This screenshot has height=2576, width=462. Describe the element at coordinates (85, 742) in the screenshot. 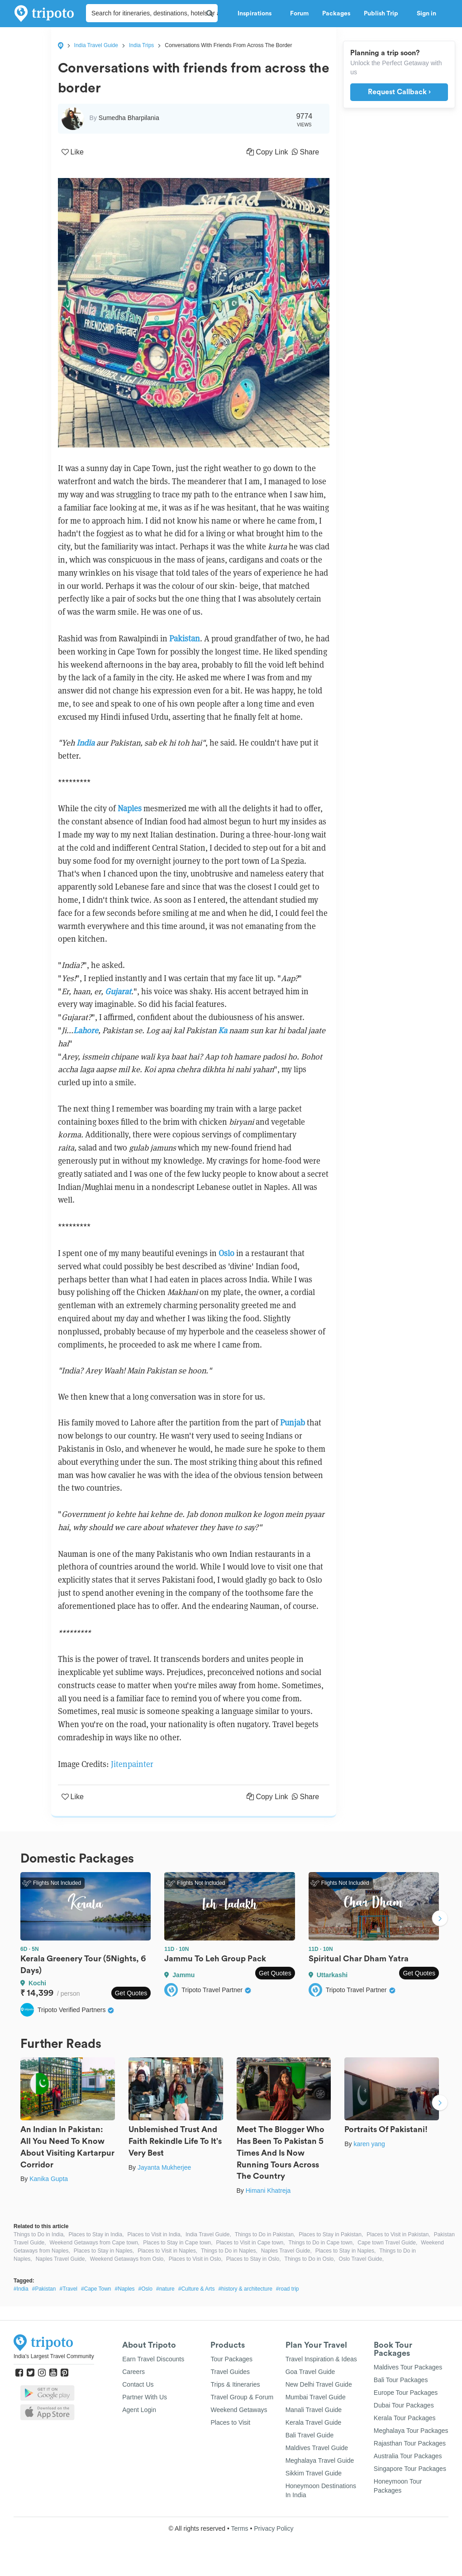

I see `India` at that location.